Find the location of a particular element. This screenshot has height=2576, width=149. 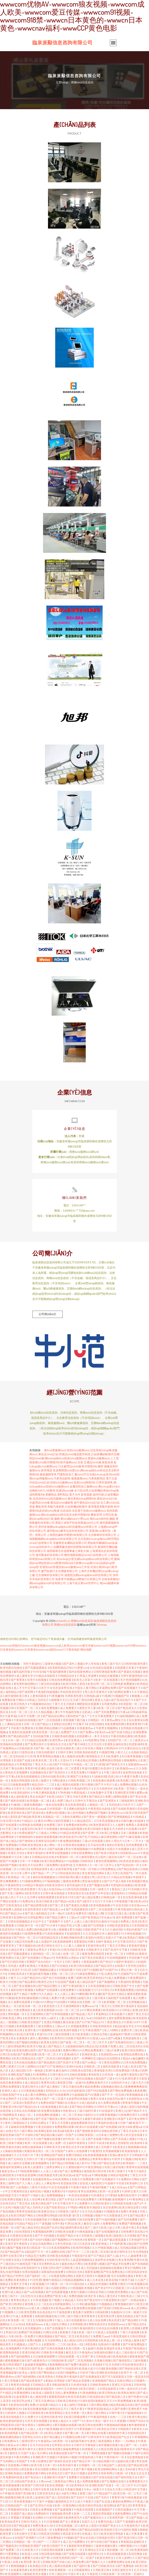

乱伦性生活 is located at coordinates (29, 2296).